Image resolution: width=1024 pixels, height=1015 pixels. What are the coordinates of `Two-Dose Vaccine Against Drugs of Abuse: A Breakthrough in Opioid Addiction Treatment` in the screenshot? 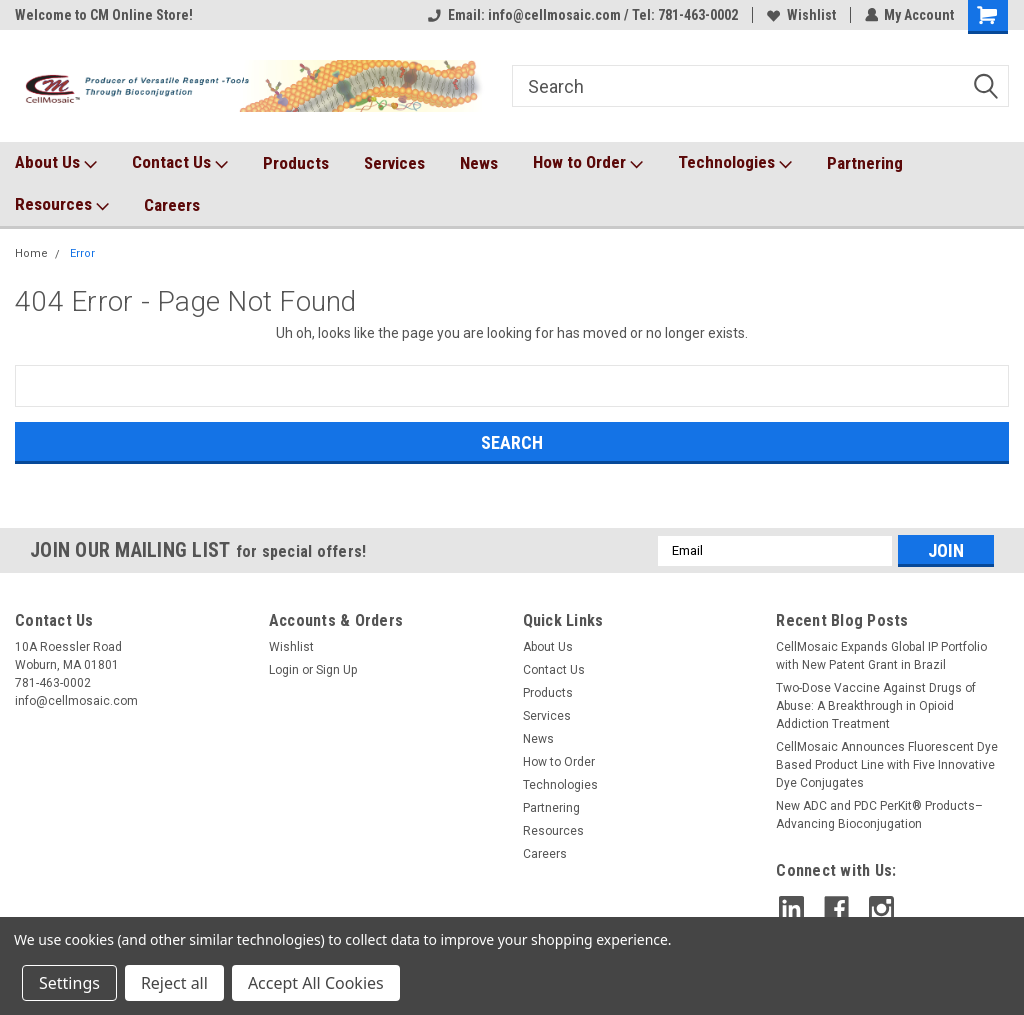 It's located at (876, 706).